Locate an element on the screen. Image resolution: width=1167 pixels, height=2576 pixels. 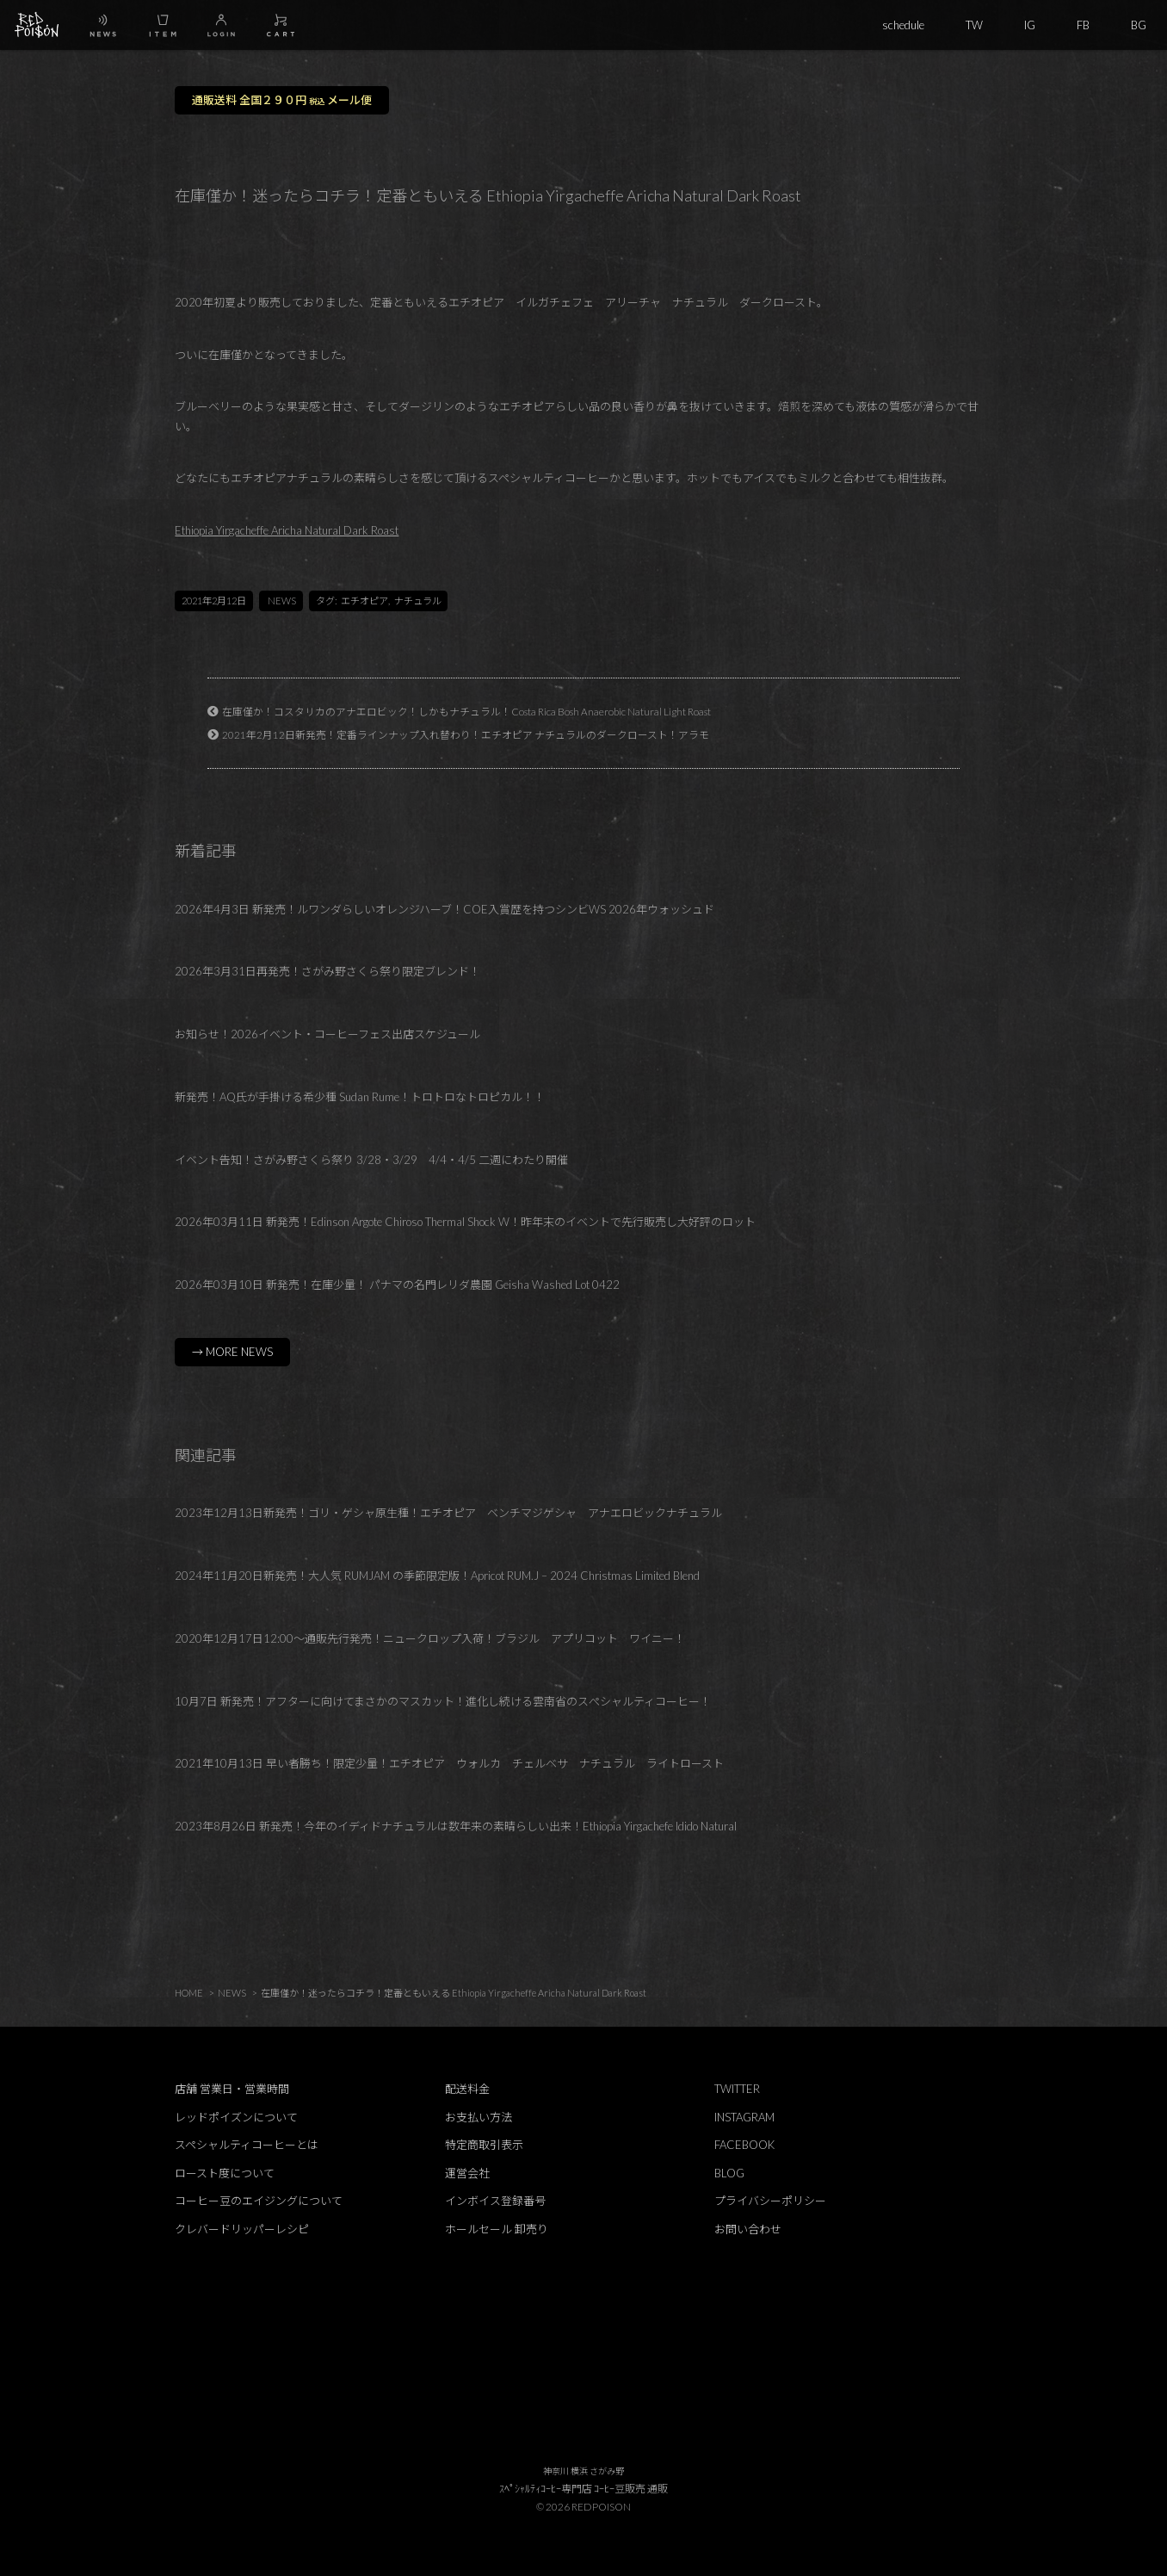
Ethiopia Yirgacheffe Aricha Natural Dark Roast is located at coordinates (286, 530).